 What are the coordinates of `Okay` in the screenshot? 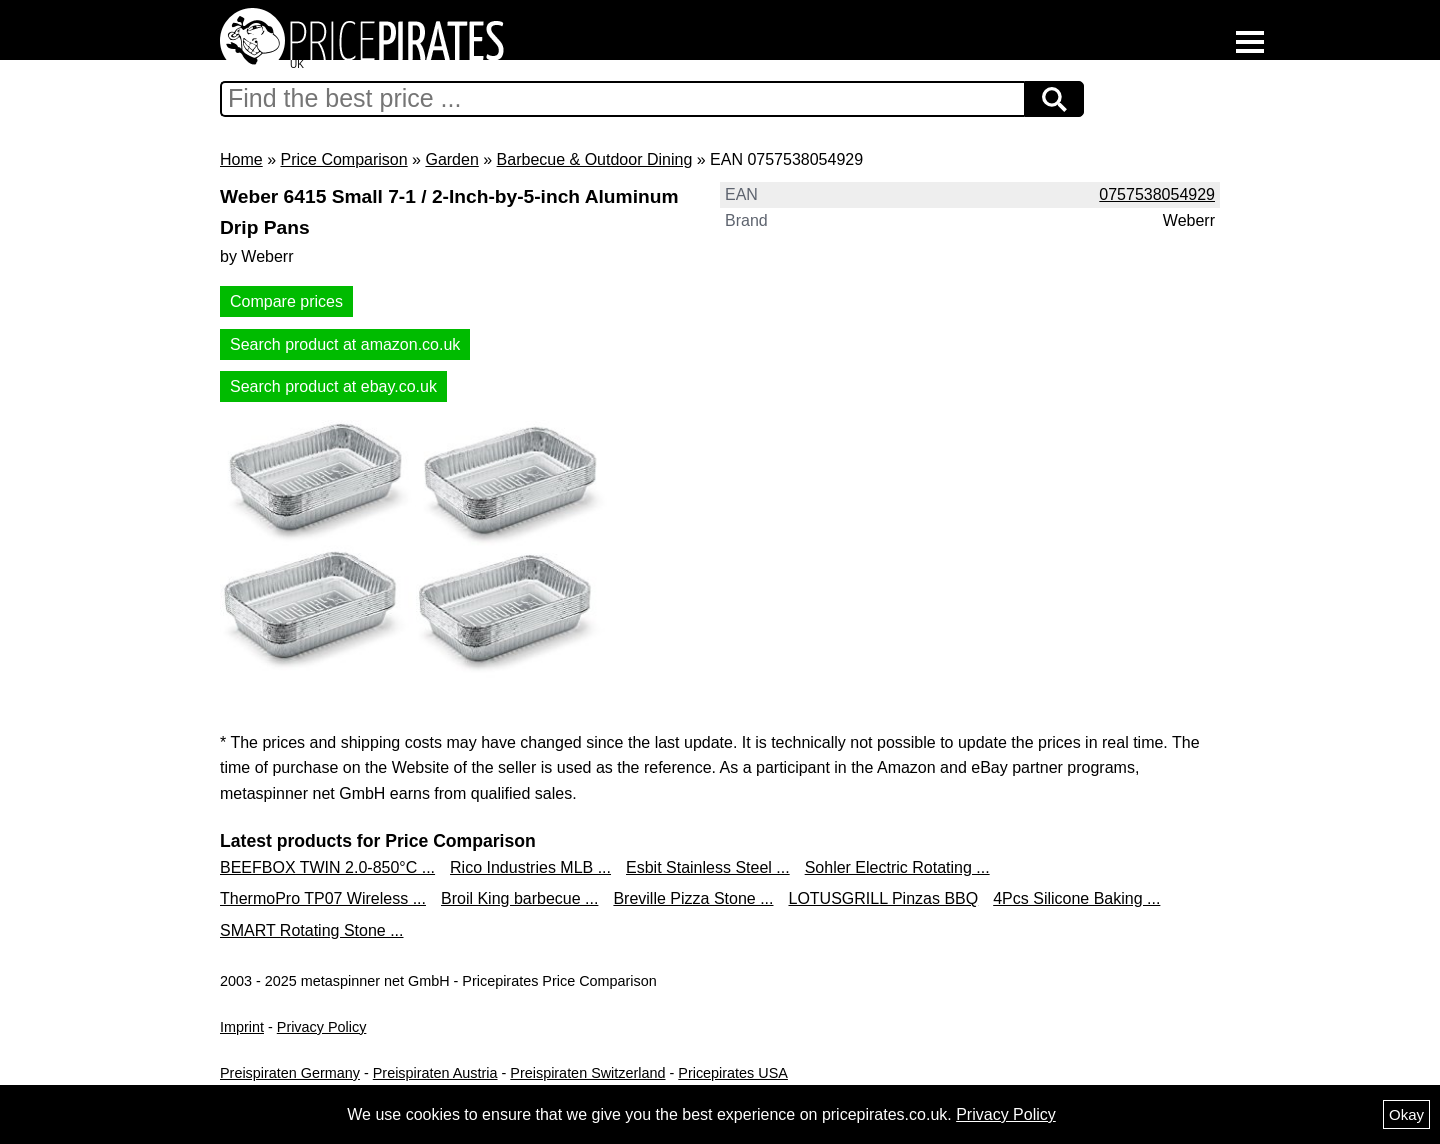 It's located at (1406, 1114).